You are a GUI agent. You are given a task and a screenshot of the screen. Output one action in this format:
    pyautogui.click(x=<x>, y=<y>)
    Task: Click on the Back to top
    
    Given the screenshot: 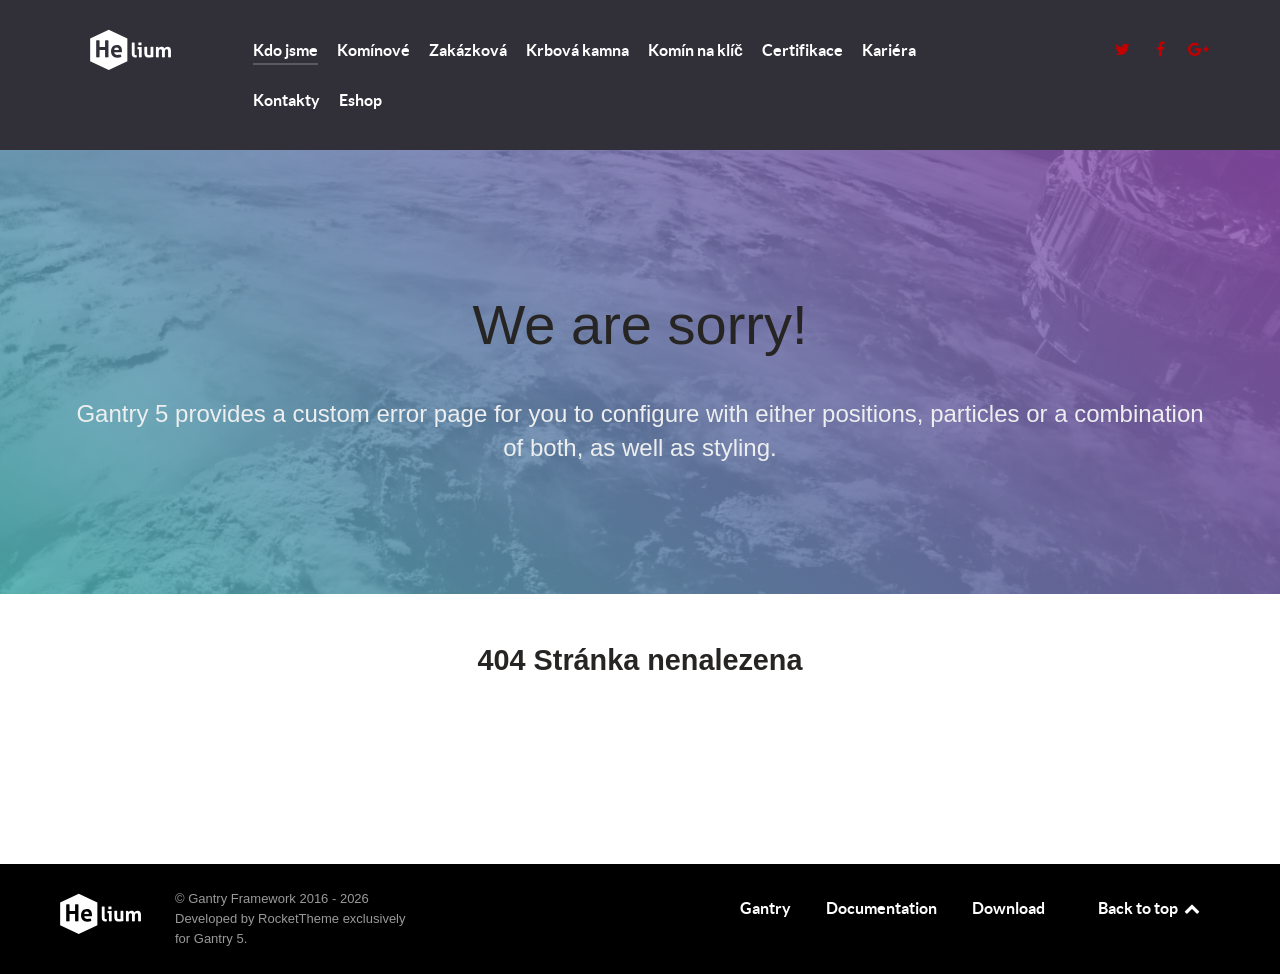 What is the action you would take?
    pyautogui.click(x=1150, y=908)
    